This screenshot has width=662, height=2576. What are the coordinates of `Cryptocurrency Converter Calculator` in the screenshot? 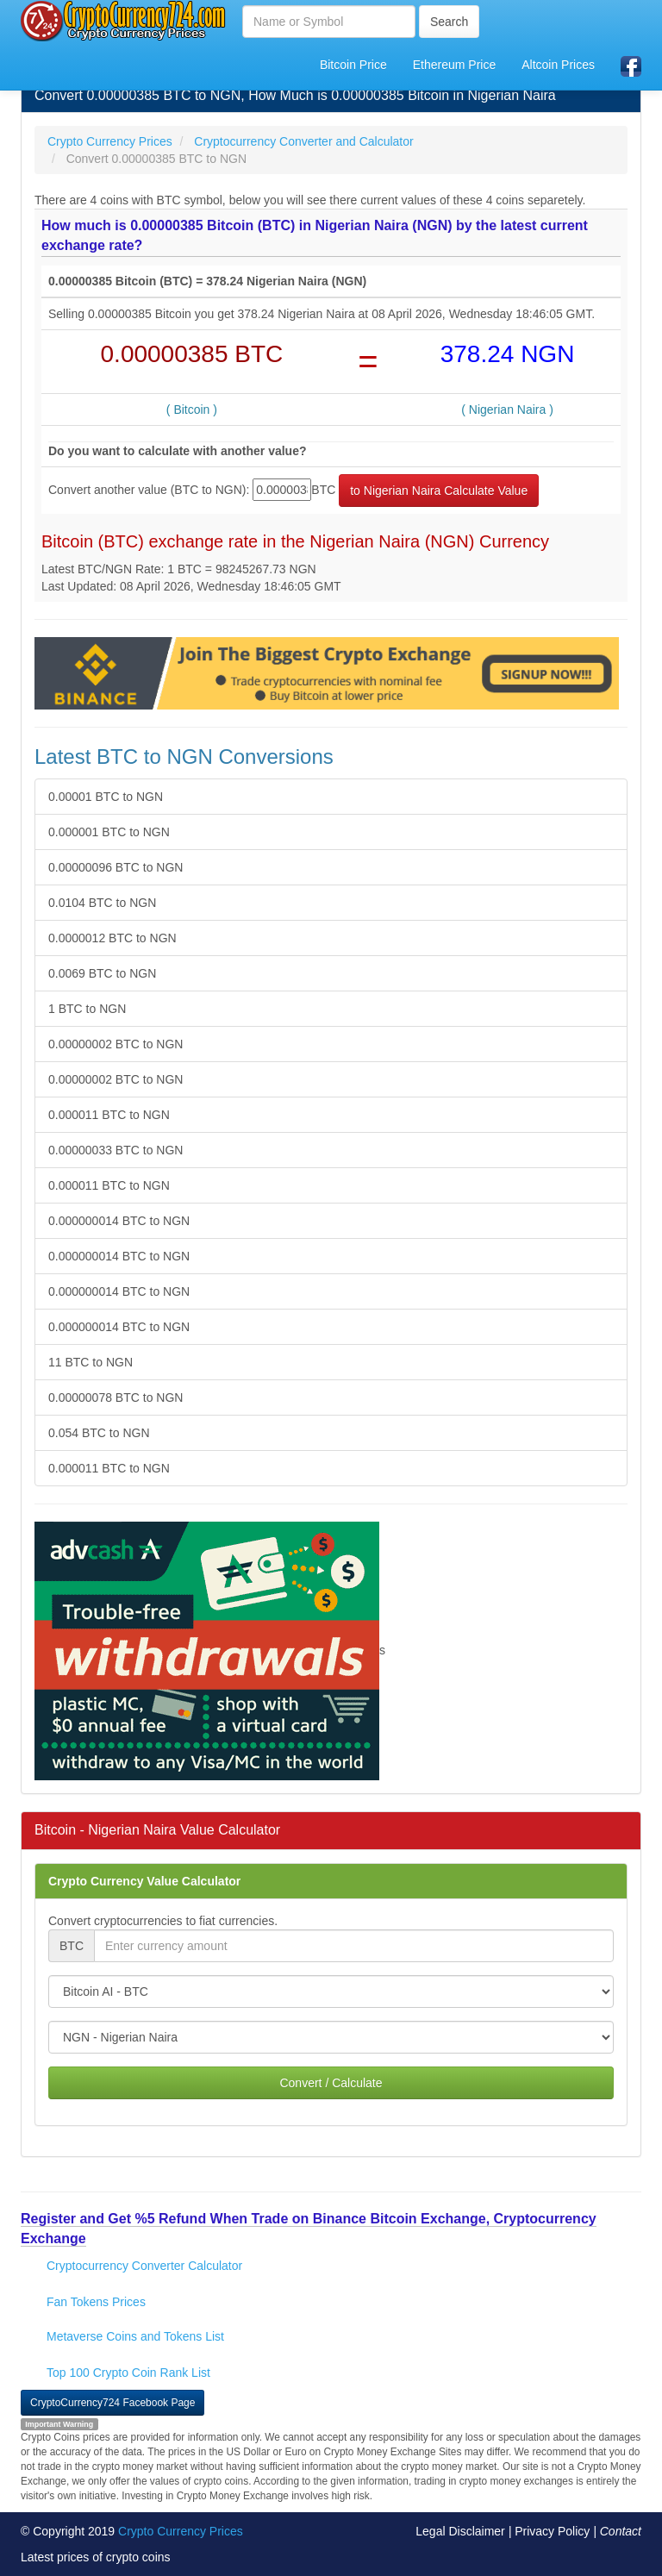 It's located at (144, 2266).